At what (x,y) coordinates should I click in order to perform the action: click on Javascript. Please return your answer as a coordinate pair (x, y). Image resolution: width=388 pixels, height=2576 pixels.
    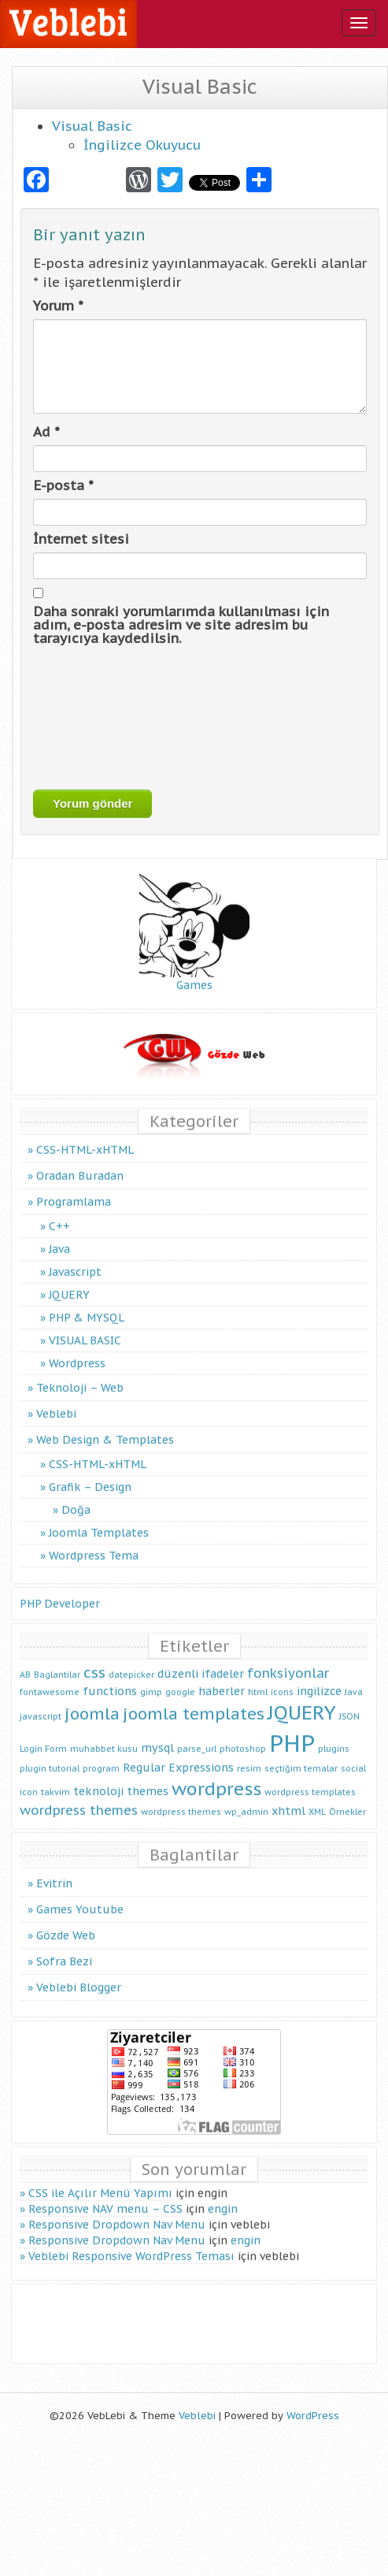
    Looking at the image, I should click on (75, 1257).